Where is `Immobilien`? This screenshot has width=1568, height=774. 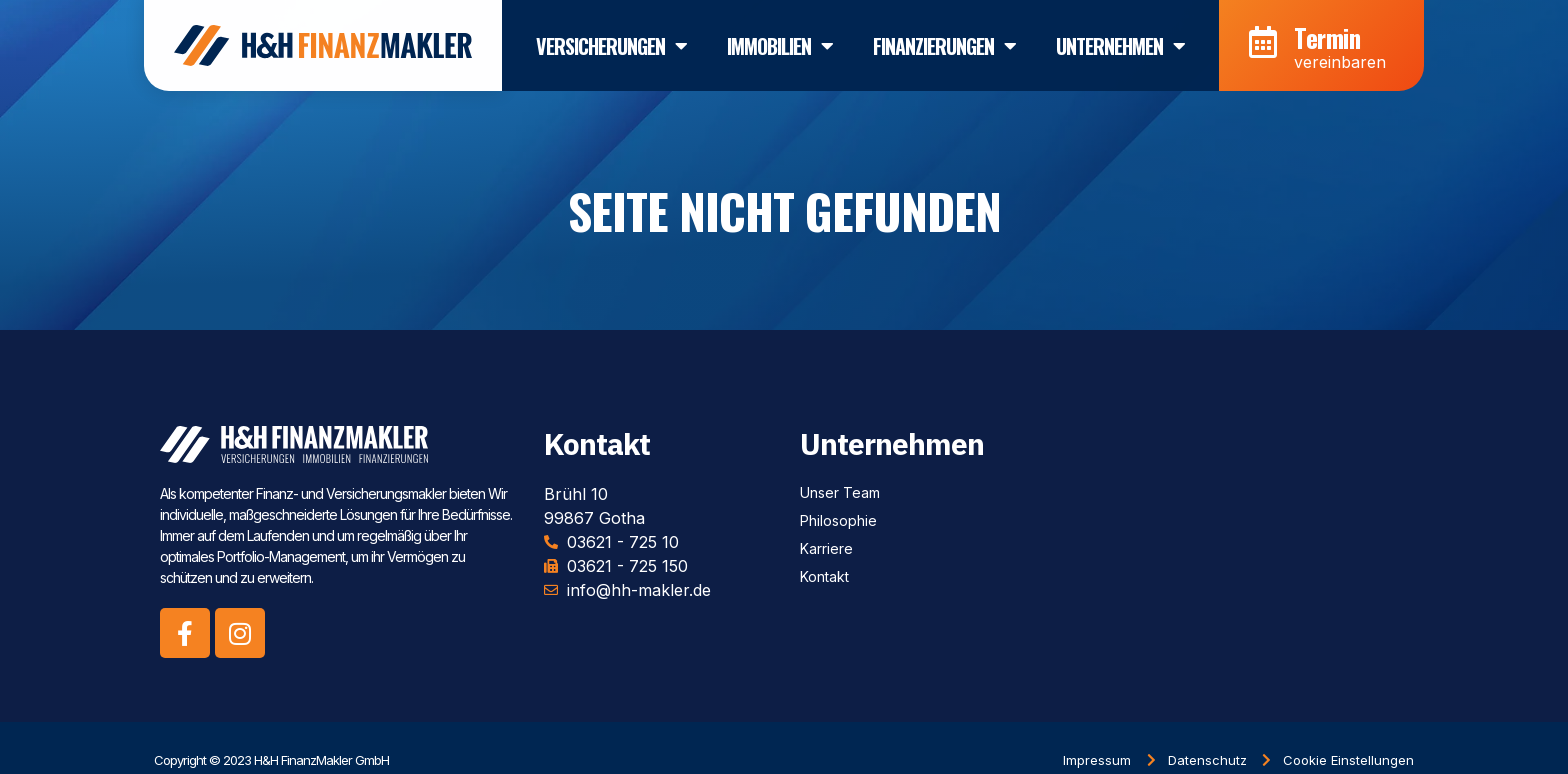
Immobilien is located at coordinates (780, 40).